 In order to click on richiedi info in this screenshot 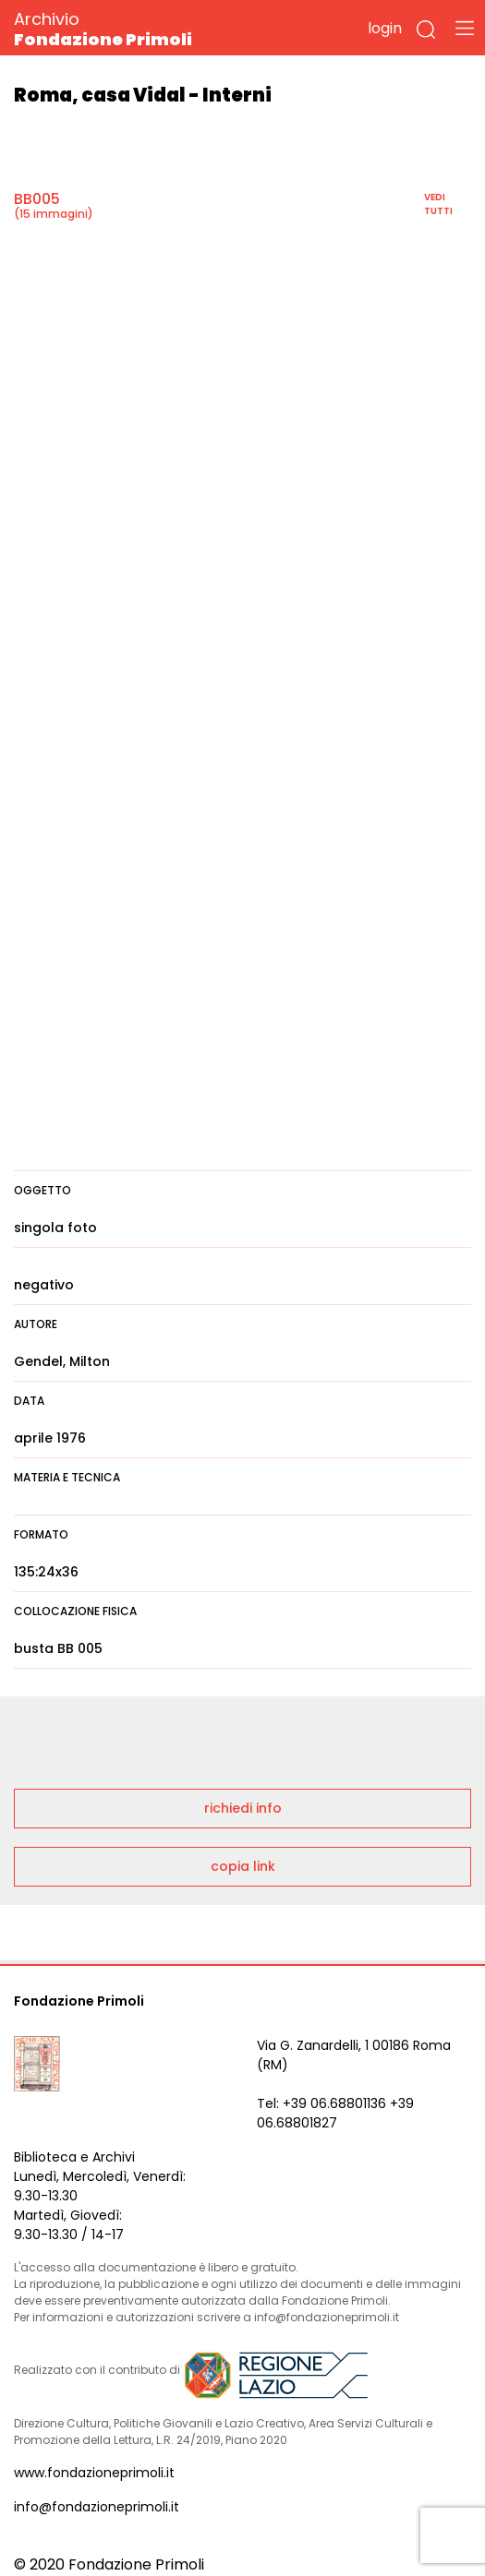, I will do `click(243, 1808)`.